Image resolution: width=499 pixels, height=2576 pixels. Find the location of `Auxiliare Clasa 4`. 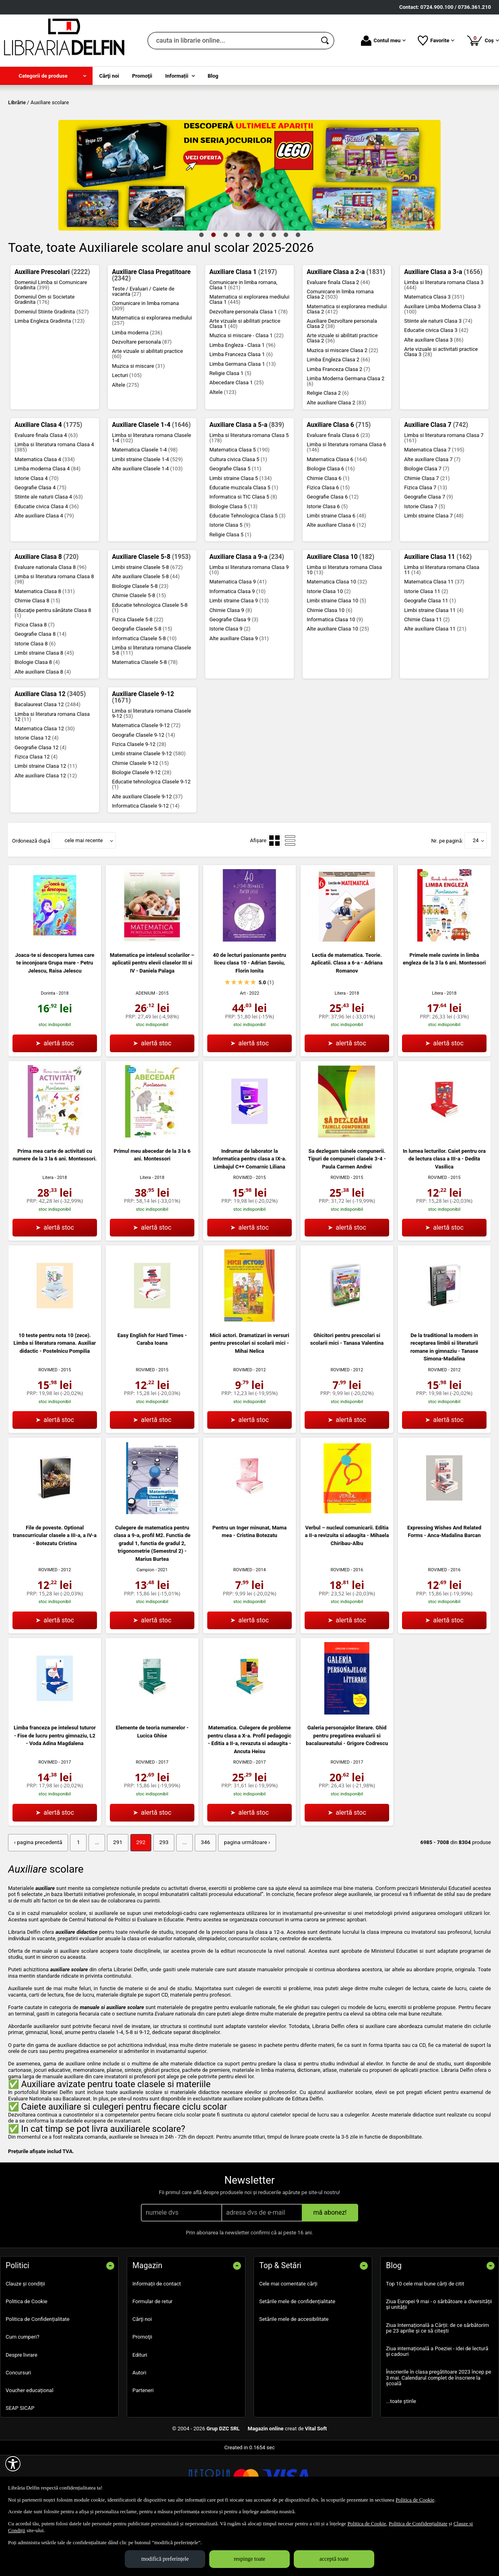

Auxiliare Clasa 4 is located at coordinates (48, 482).